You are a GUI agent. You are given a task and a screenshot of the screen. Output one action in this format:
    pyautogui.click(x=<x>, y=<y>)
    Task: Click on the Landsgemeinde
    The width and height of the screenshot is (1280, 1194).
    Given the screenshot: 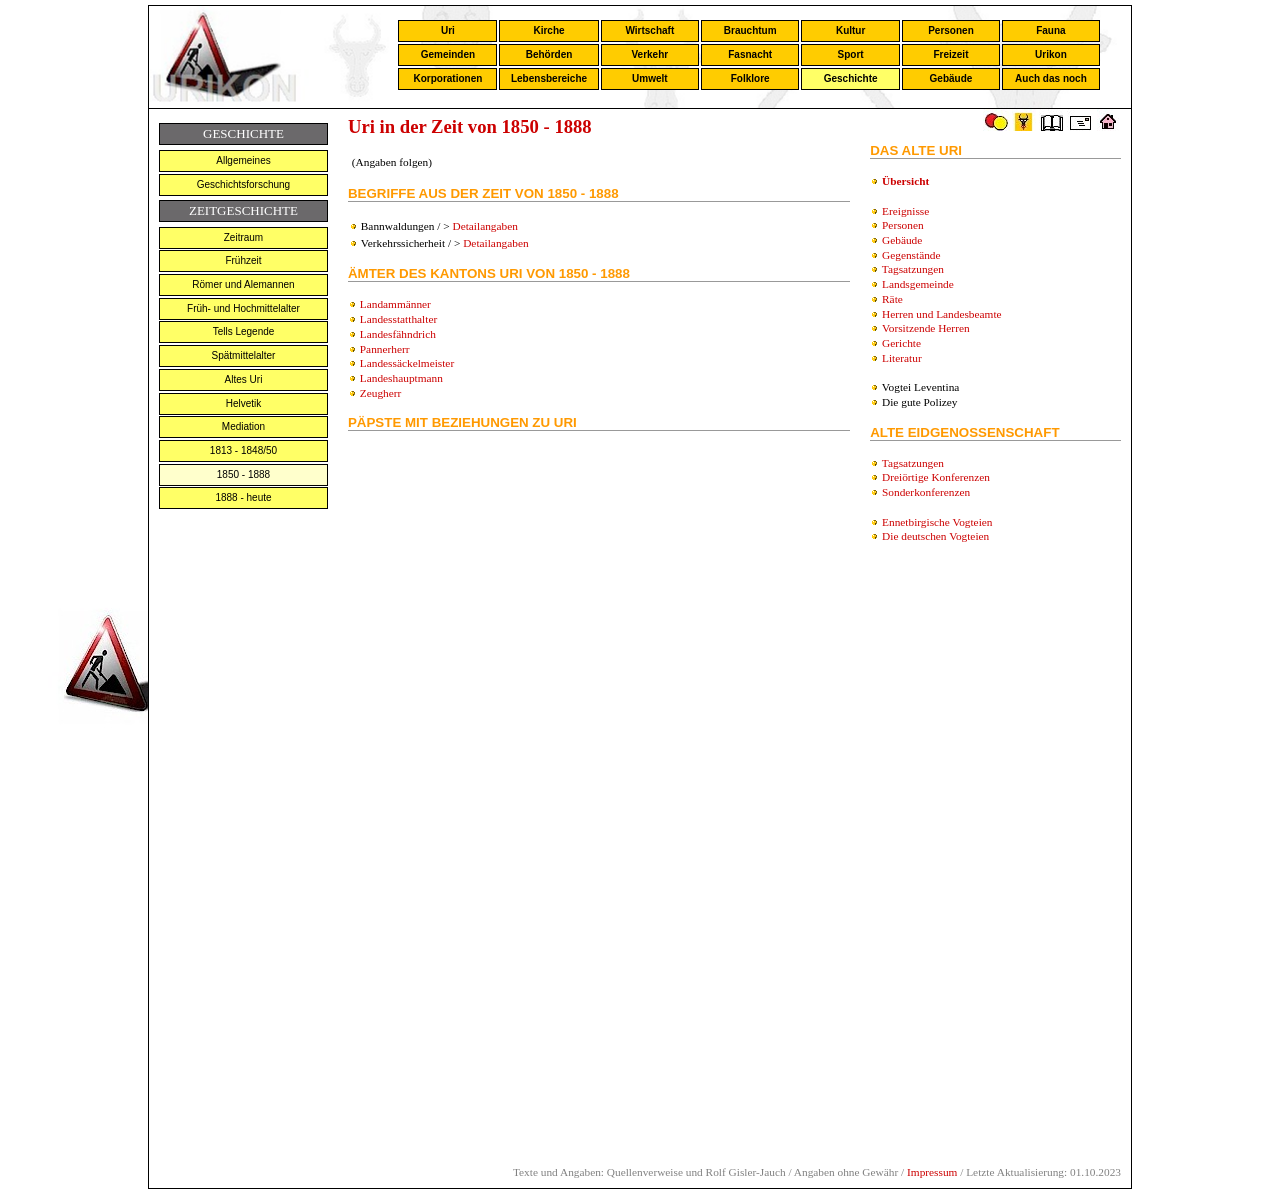 What is the action you would take?
    pyautogui.click(x=918, y=284)
    